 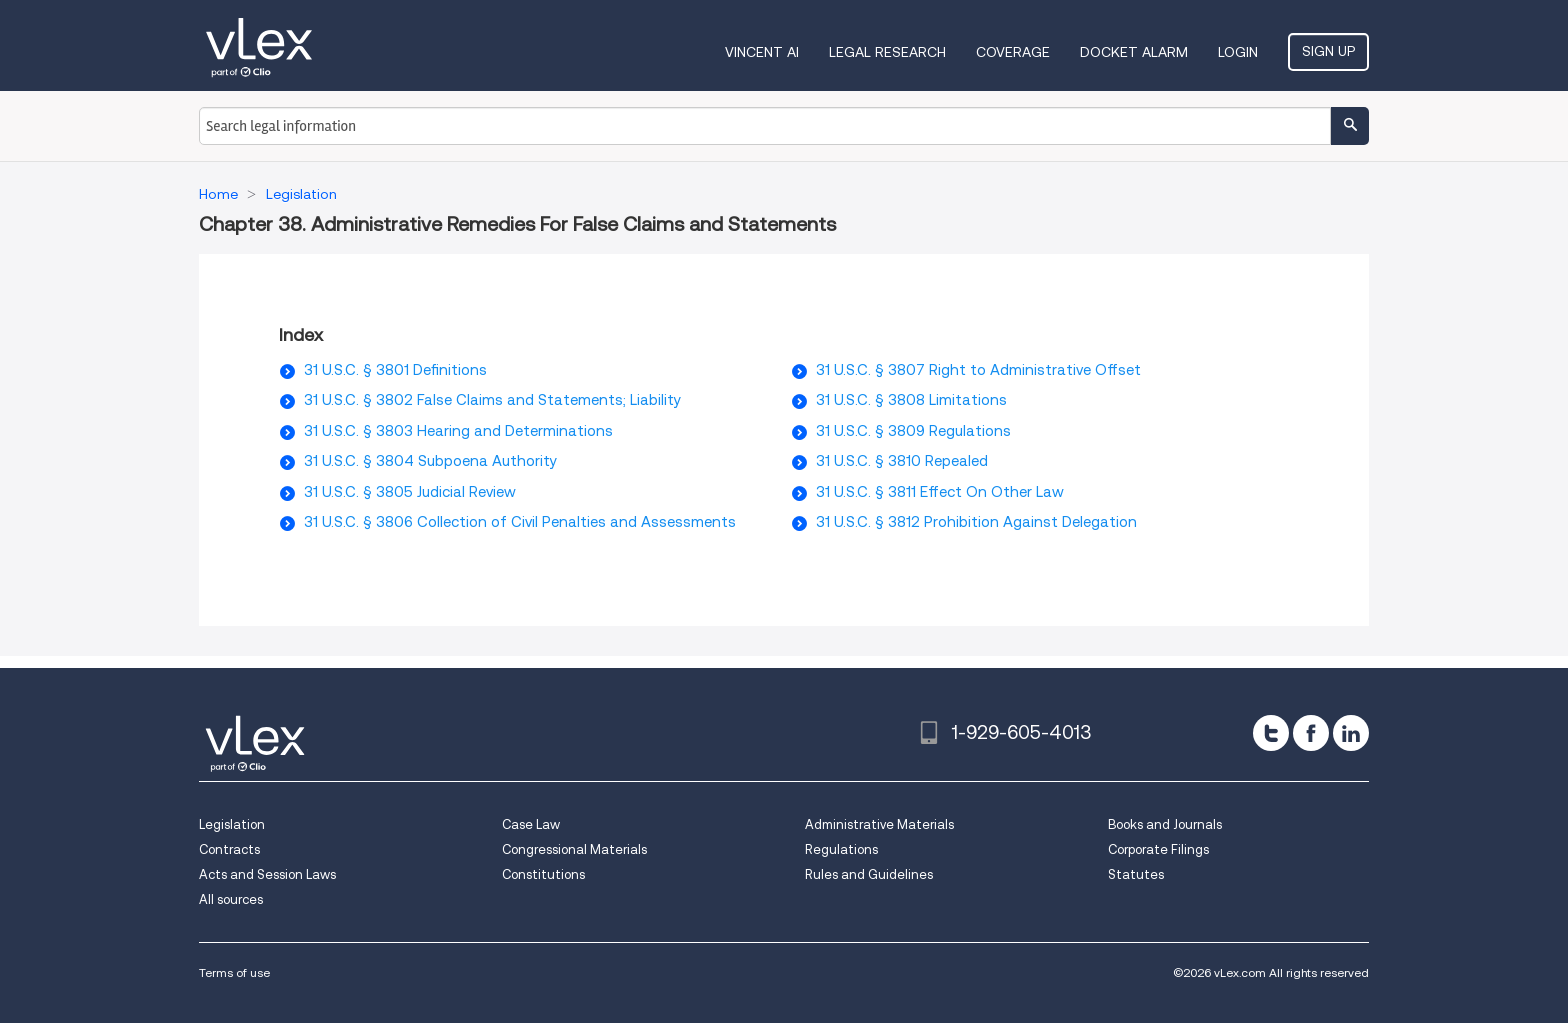 I want to click on Legal Research, so click(x=887, y=52).